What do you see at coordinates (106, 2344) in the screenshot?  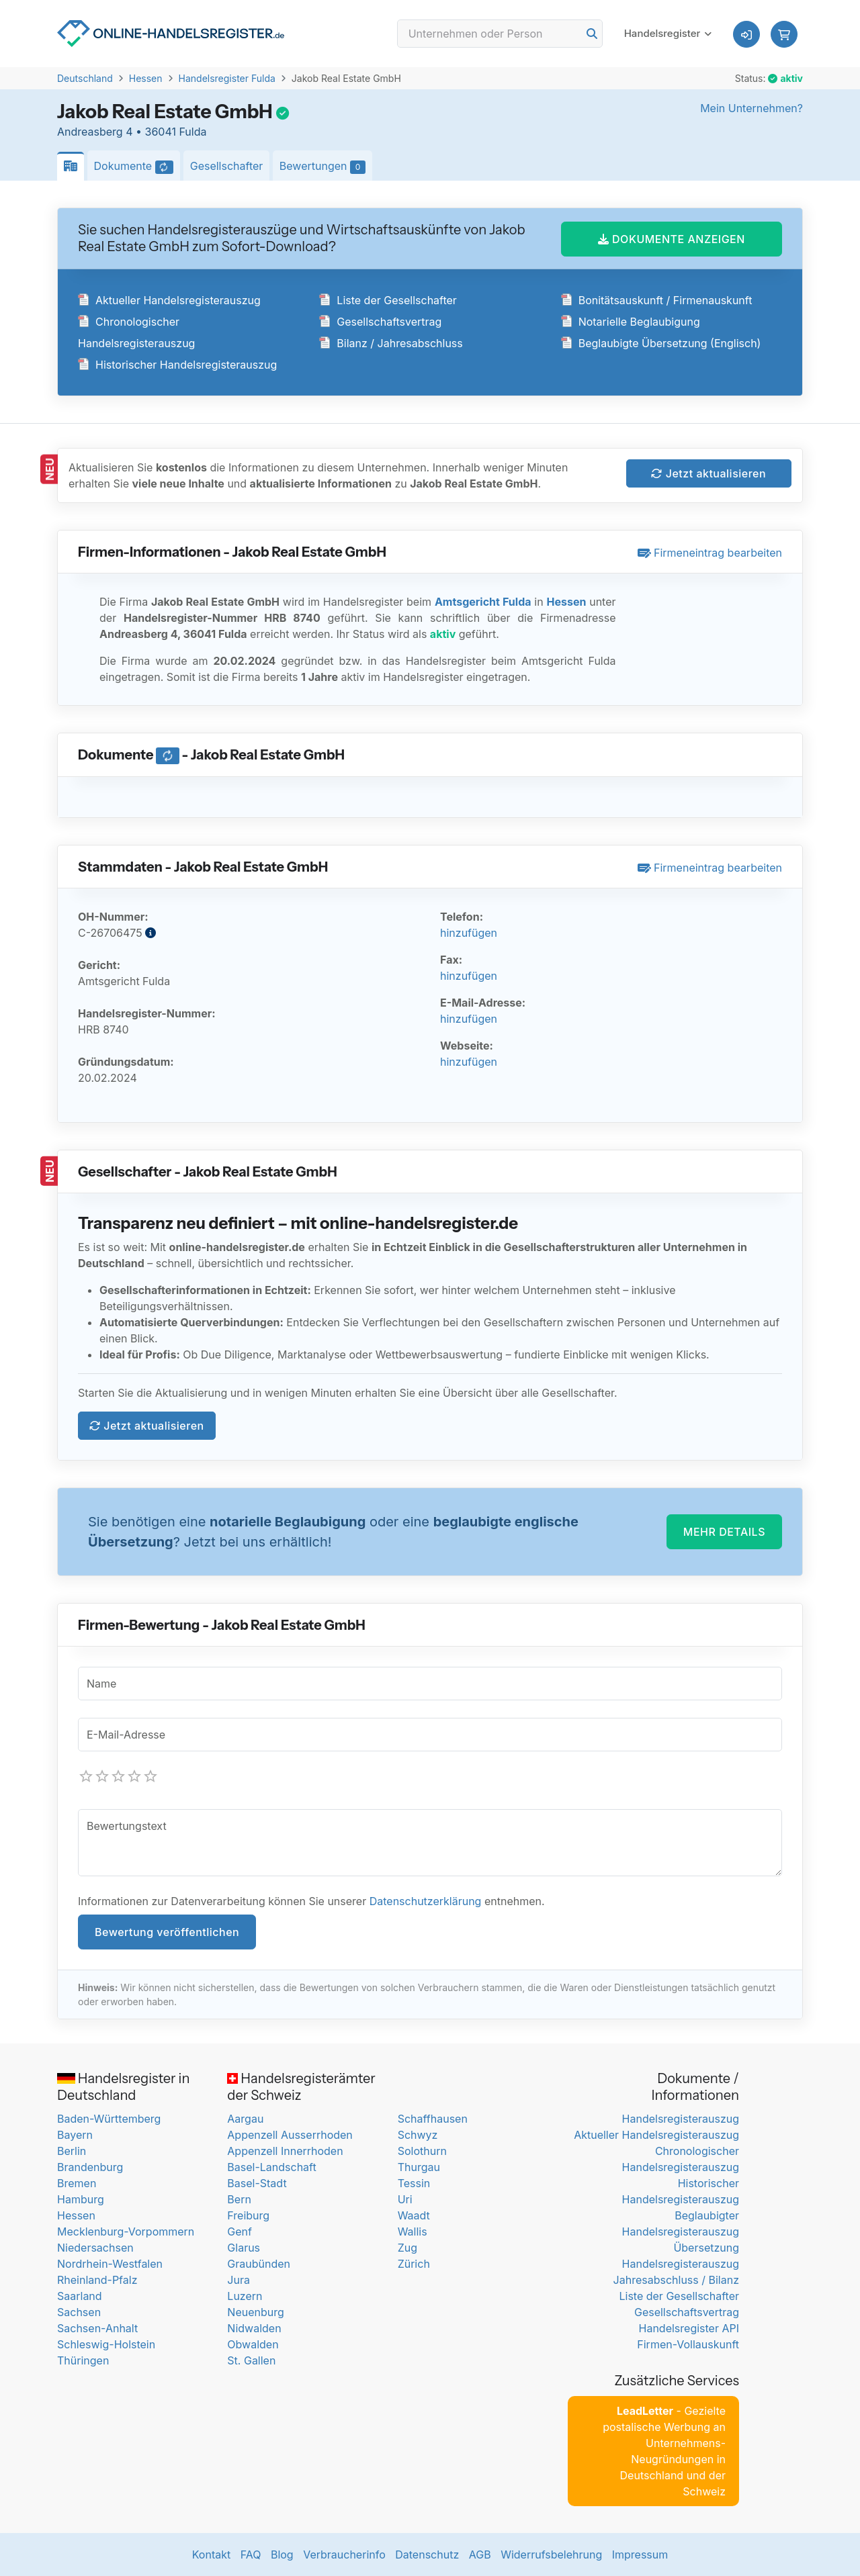 I see `Schleswig-Holstein` at bounding box center [106, 2344].